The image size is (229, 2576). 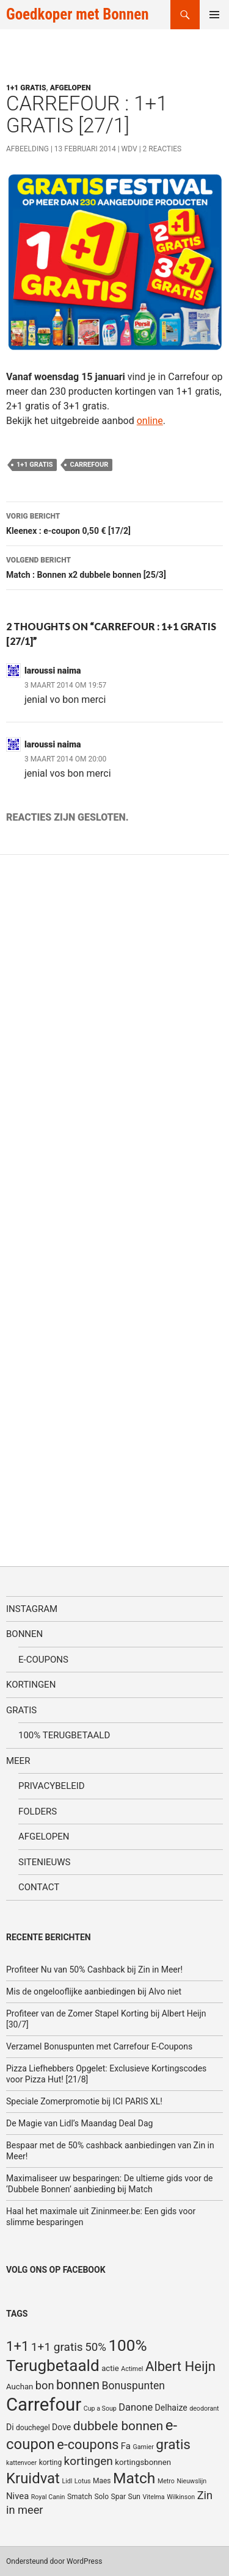 I want to click on De Magie van Lidl’s Maandag Deal Dag, so click(x=79, y=2123).